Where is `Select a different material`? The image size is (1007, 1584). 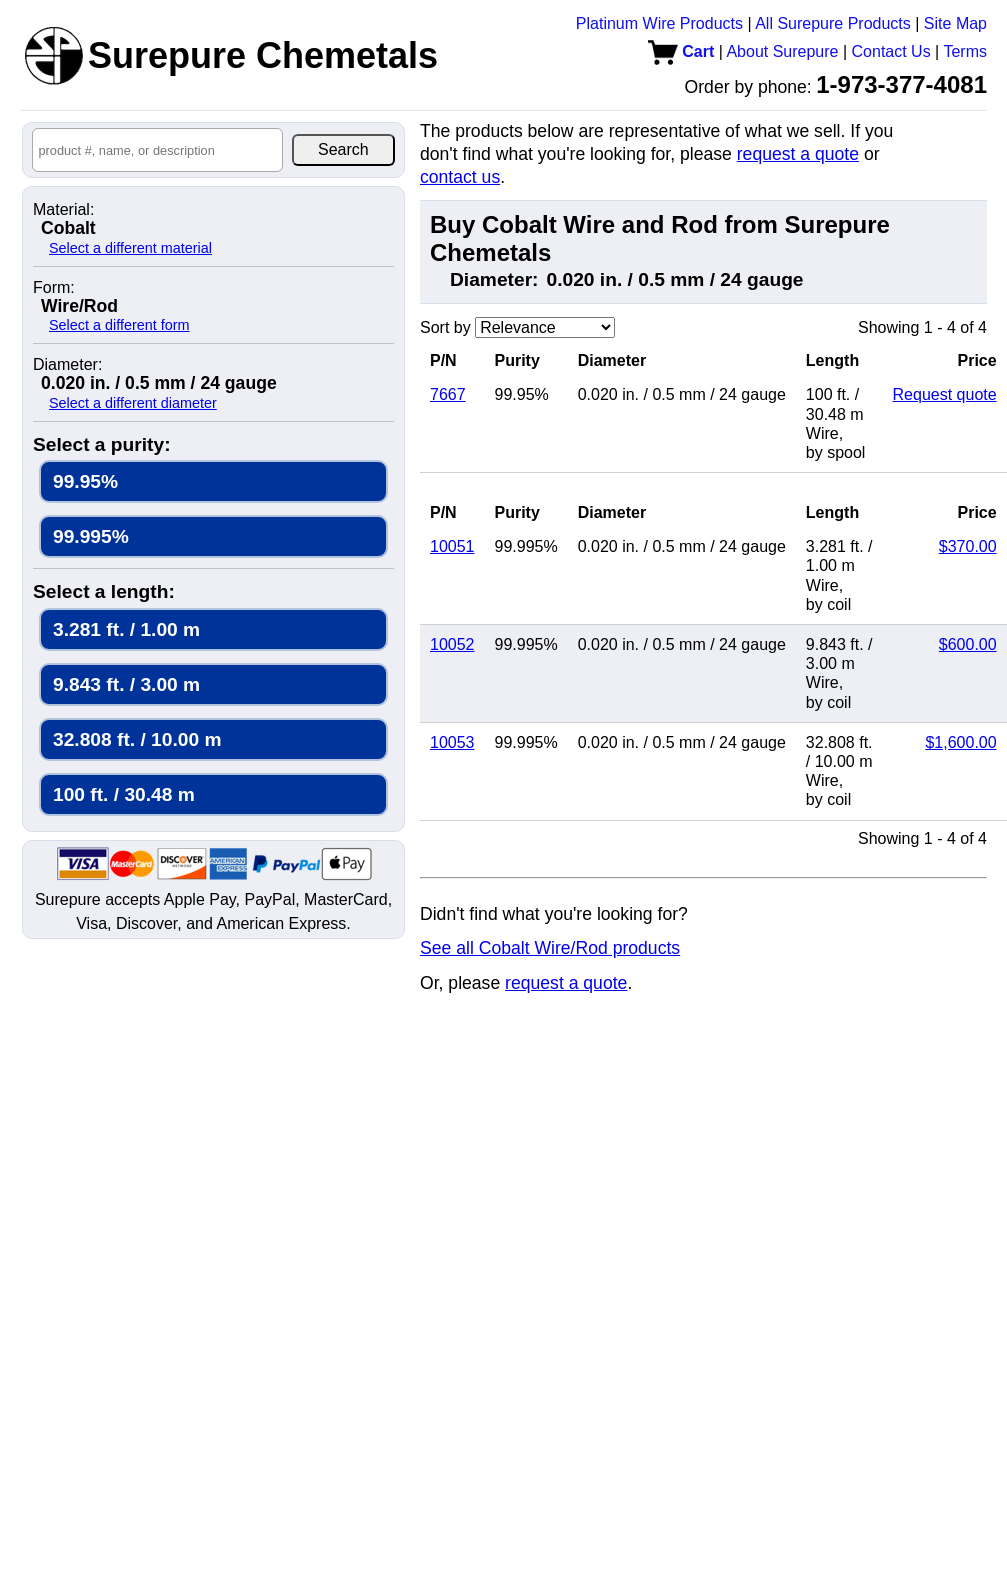
Select a different material is located at coordinates (130, 248).